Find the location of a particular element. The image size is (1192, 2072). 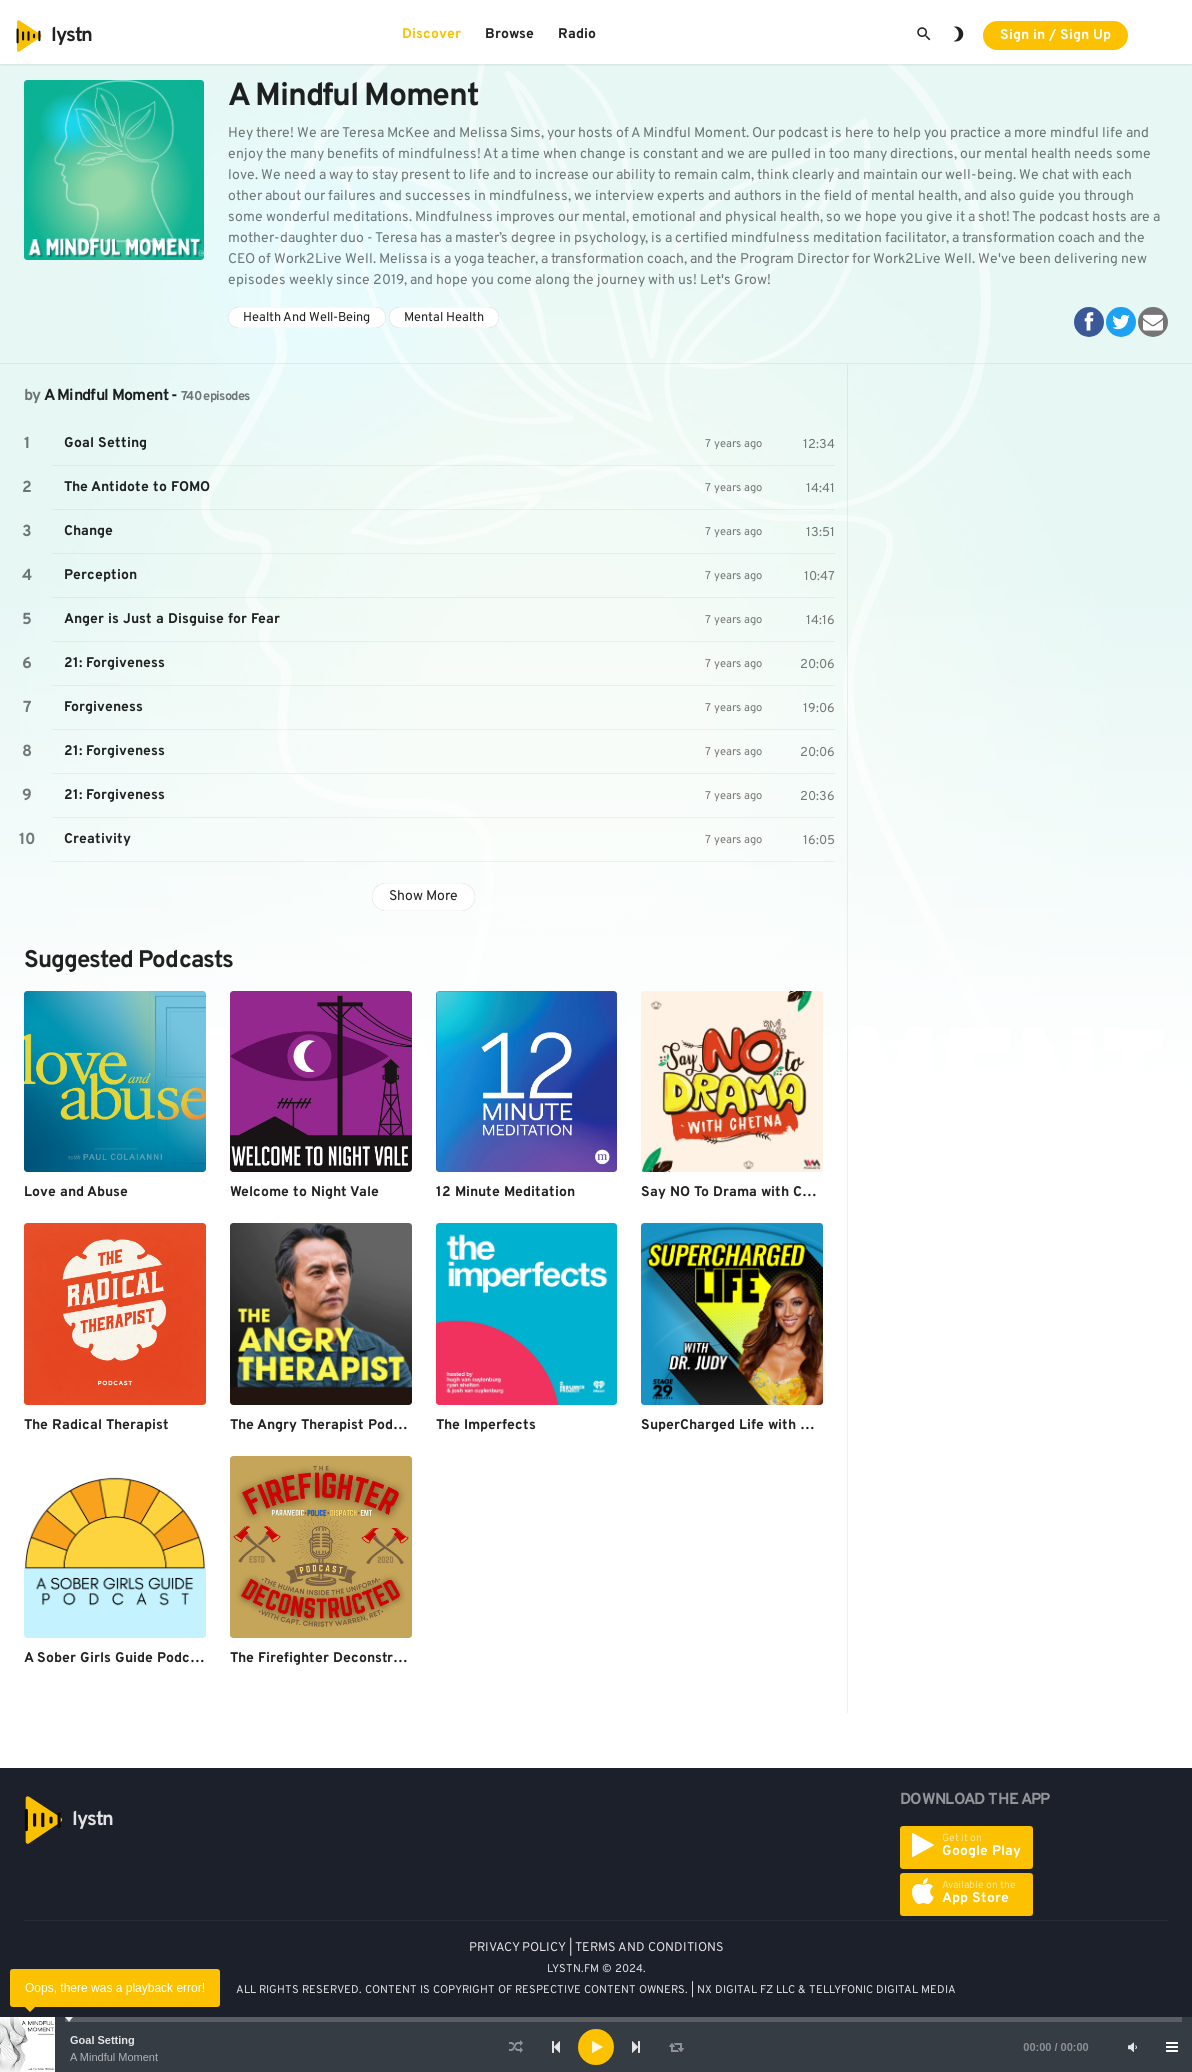

[Mute] is located at coordinates (1132, 2047).